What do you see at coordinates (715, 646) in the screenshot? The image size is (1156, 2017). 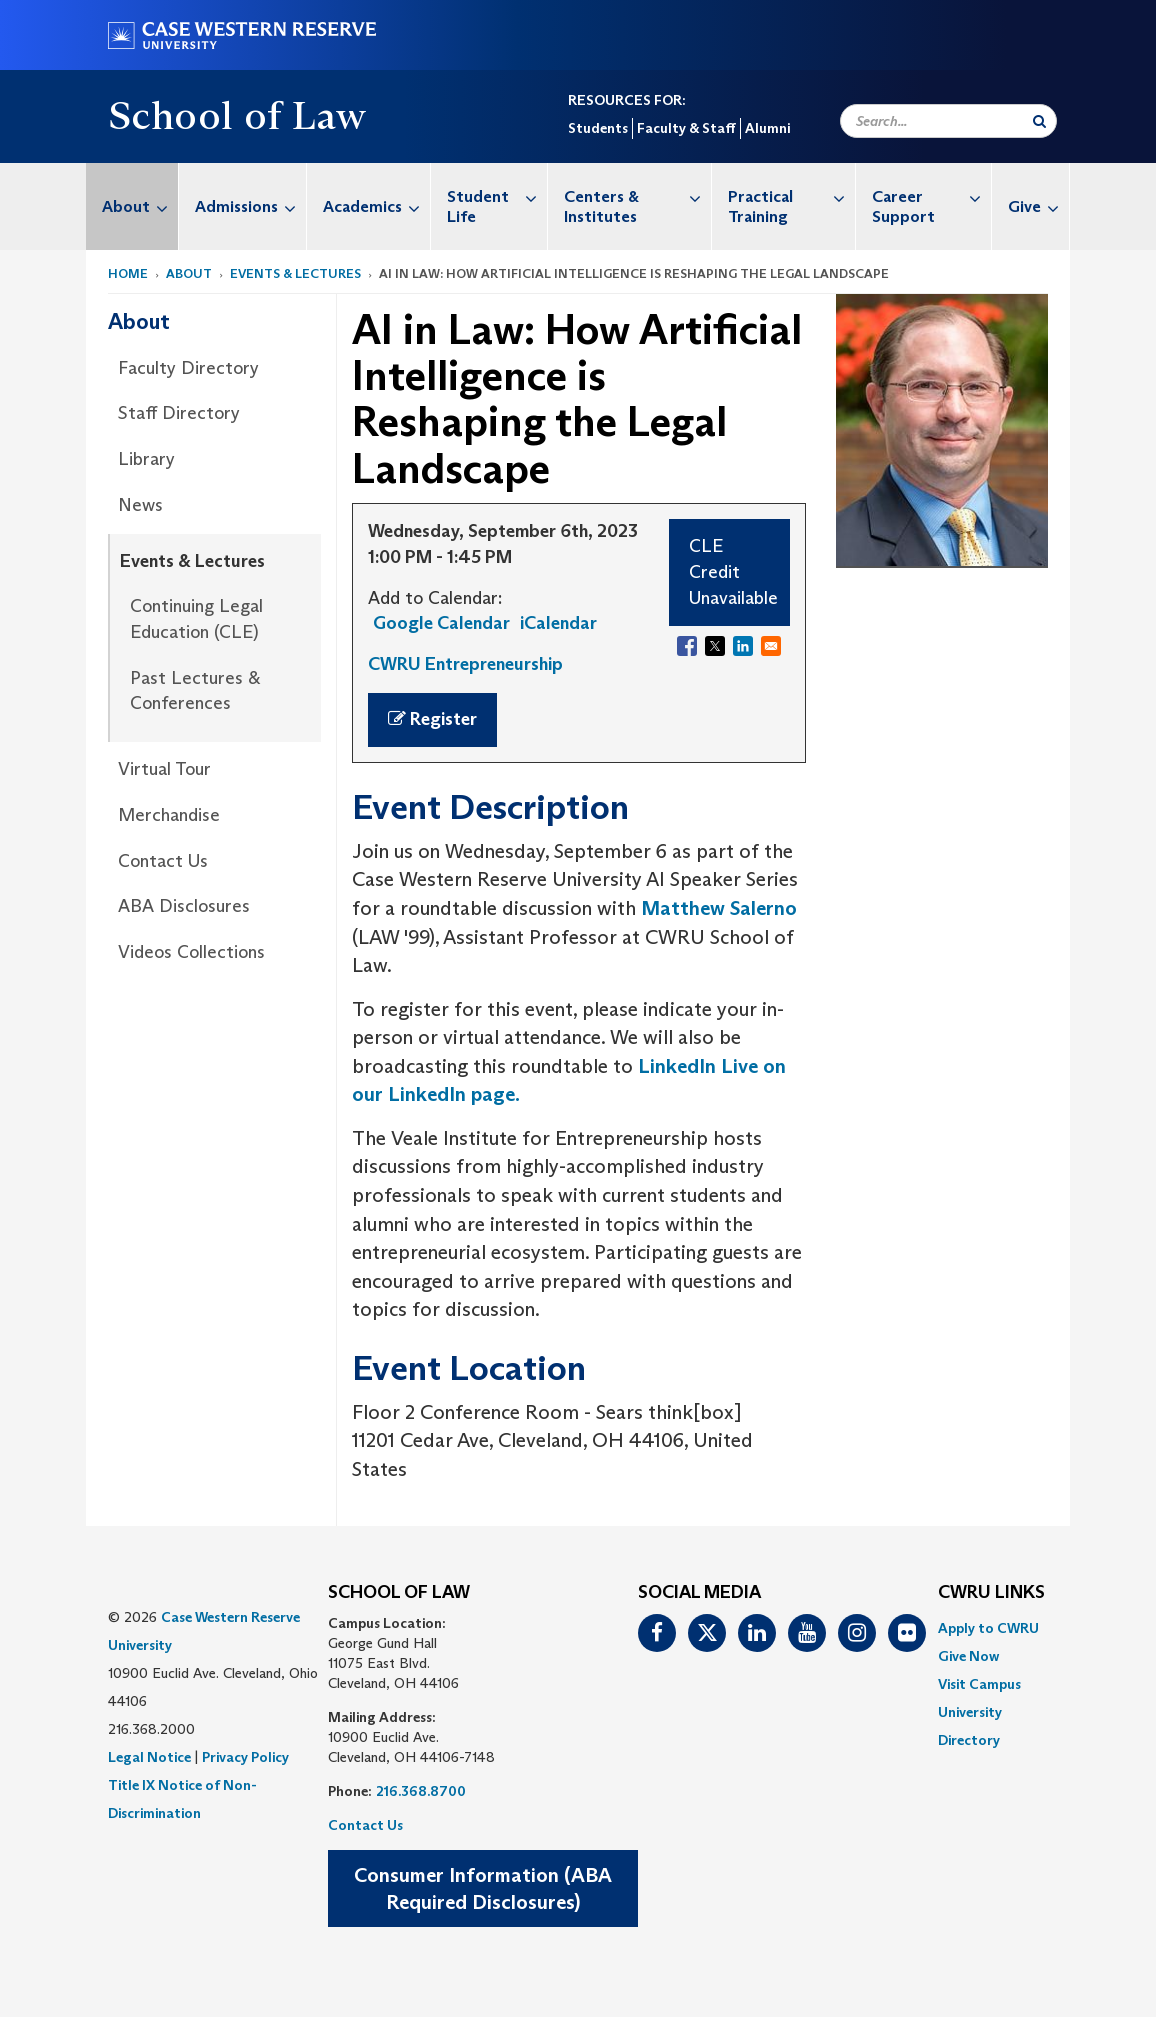 I see `[Share to X]` at bounding box center [715, 646].